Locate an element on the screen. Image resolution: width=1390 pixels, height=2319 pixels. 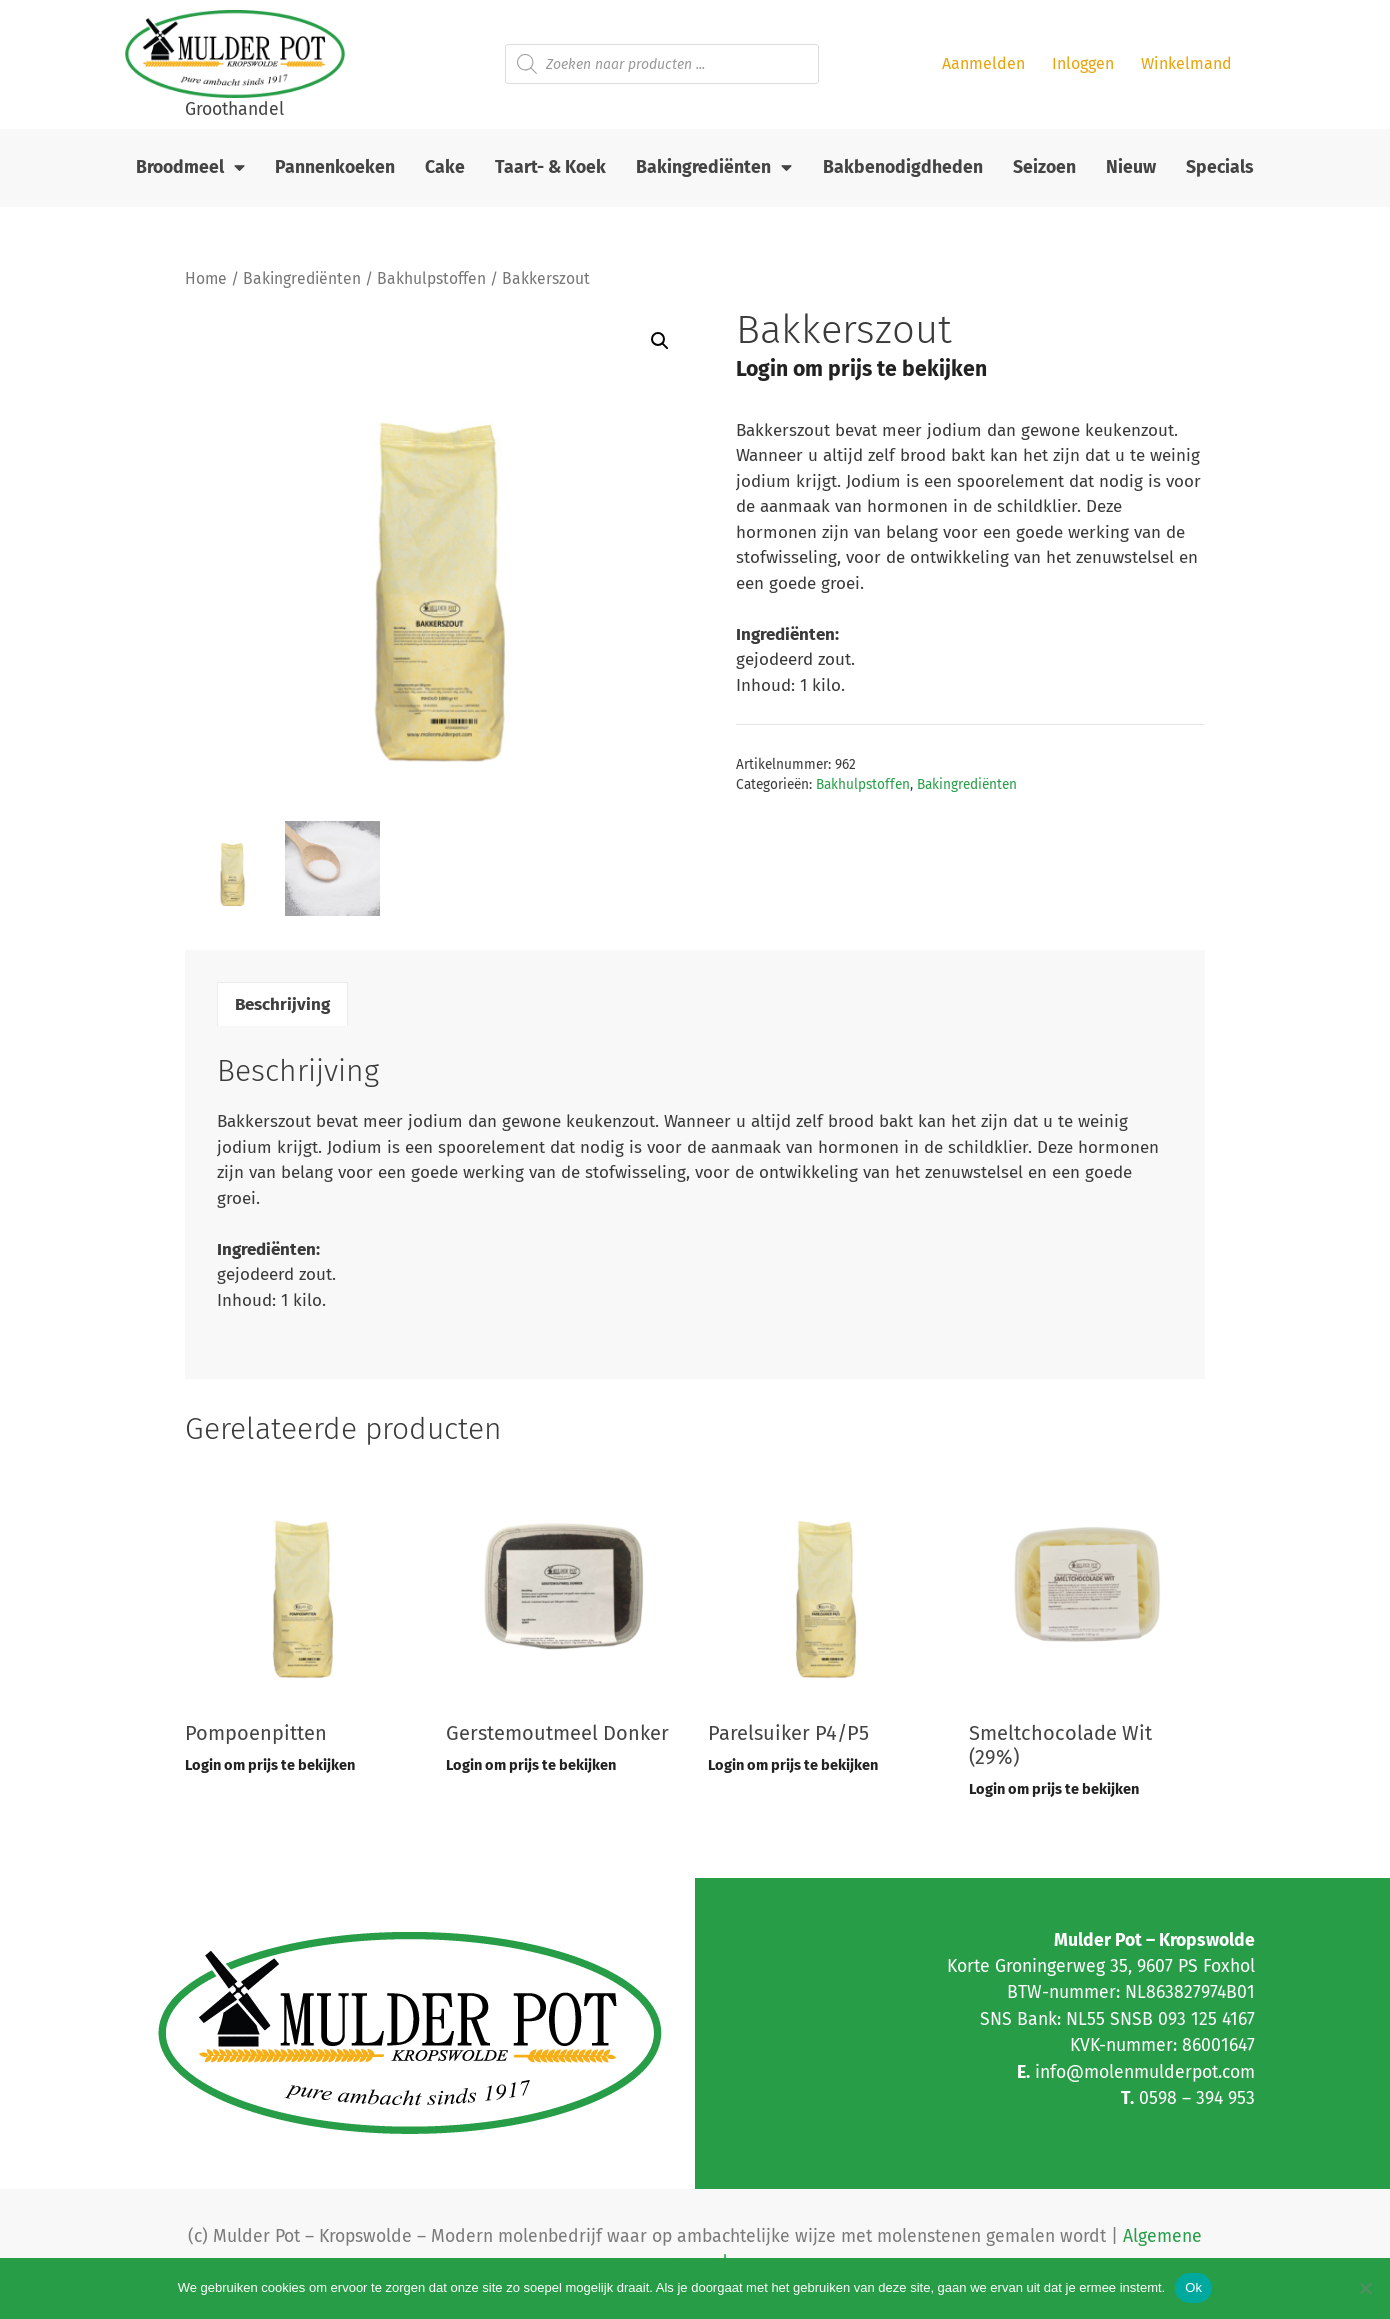
Aanmelden is located at coordinates (983, 63).